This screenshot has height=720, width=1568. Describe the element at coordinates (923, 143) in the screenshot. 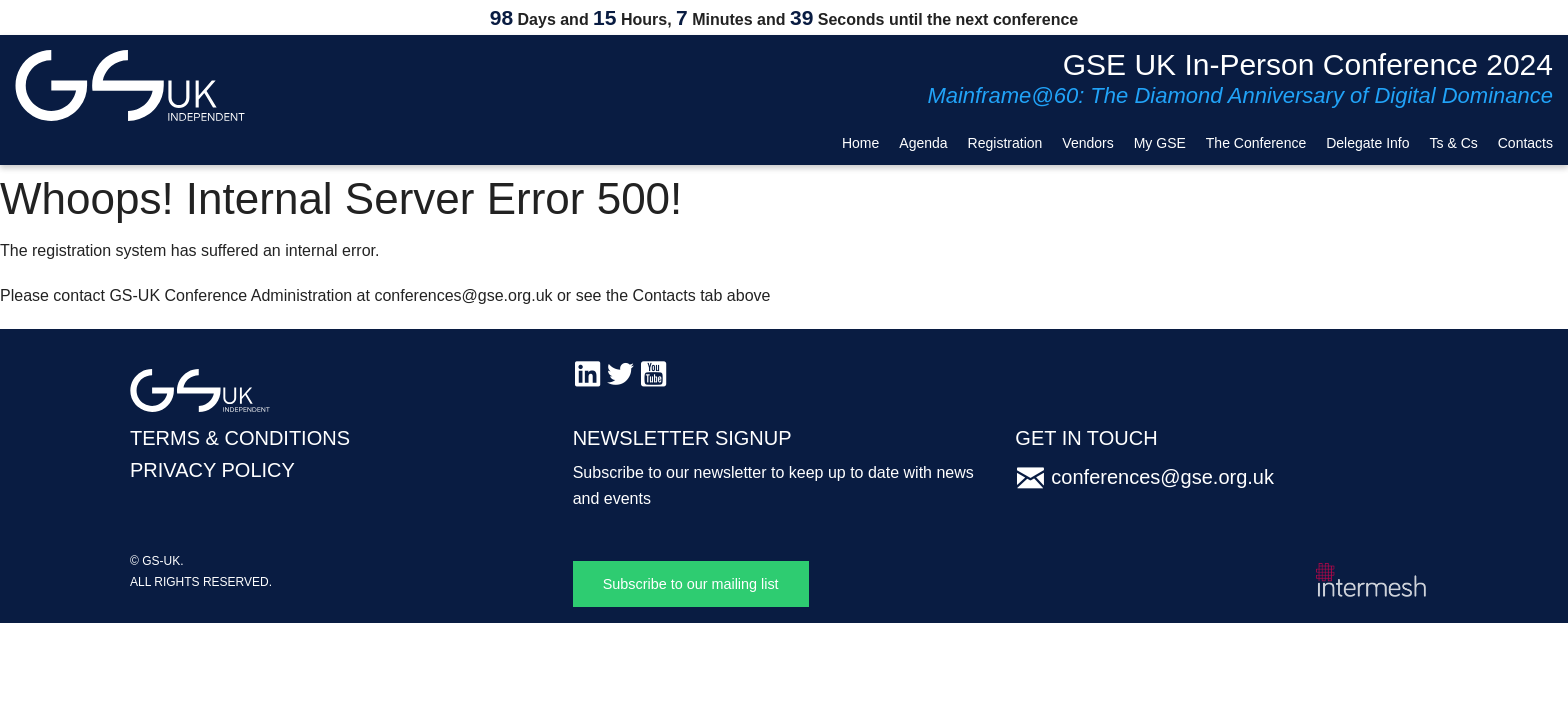

I see `Agenda` at that location.